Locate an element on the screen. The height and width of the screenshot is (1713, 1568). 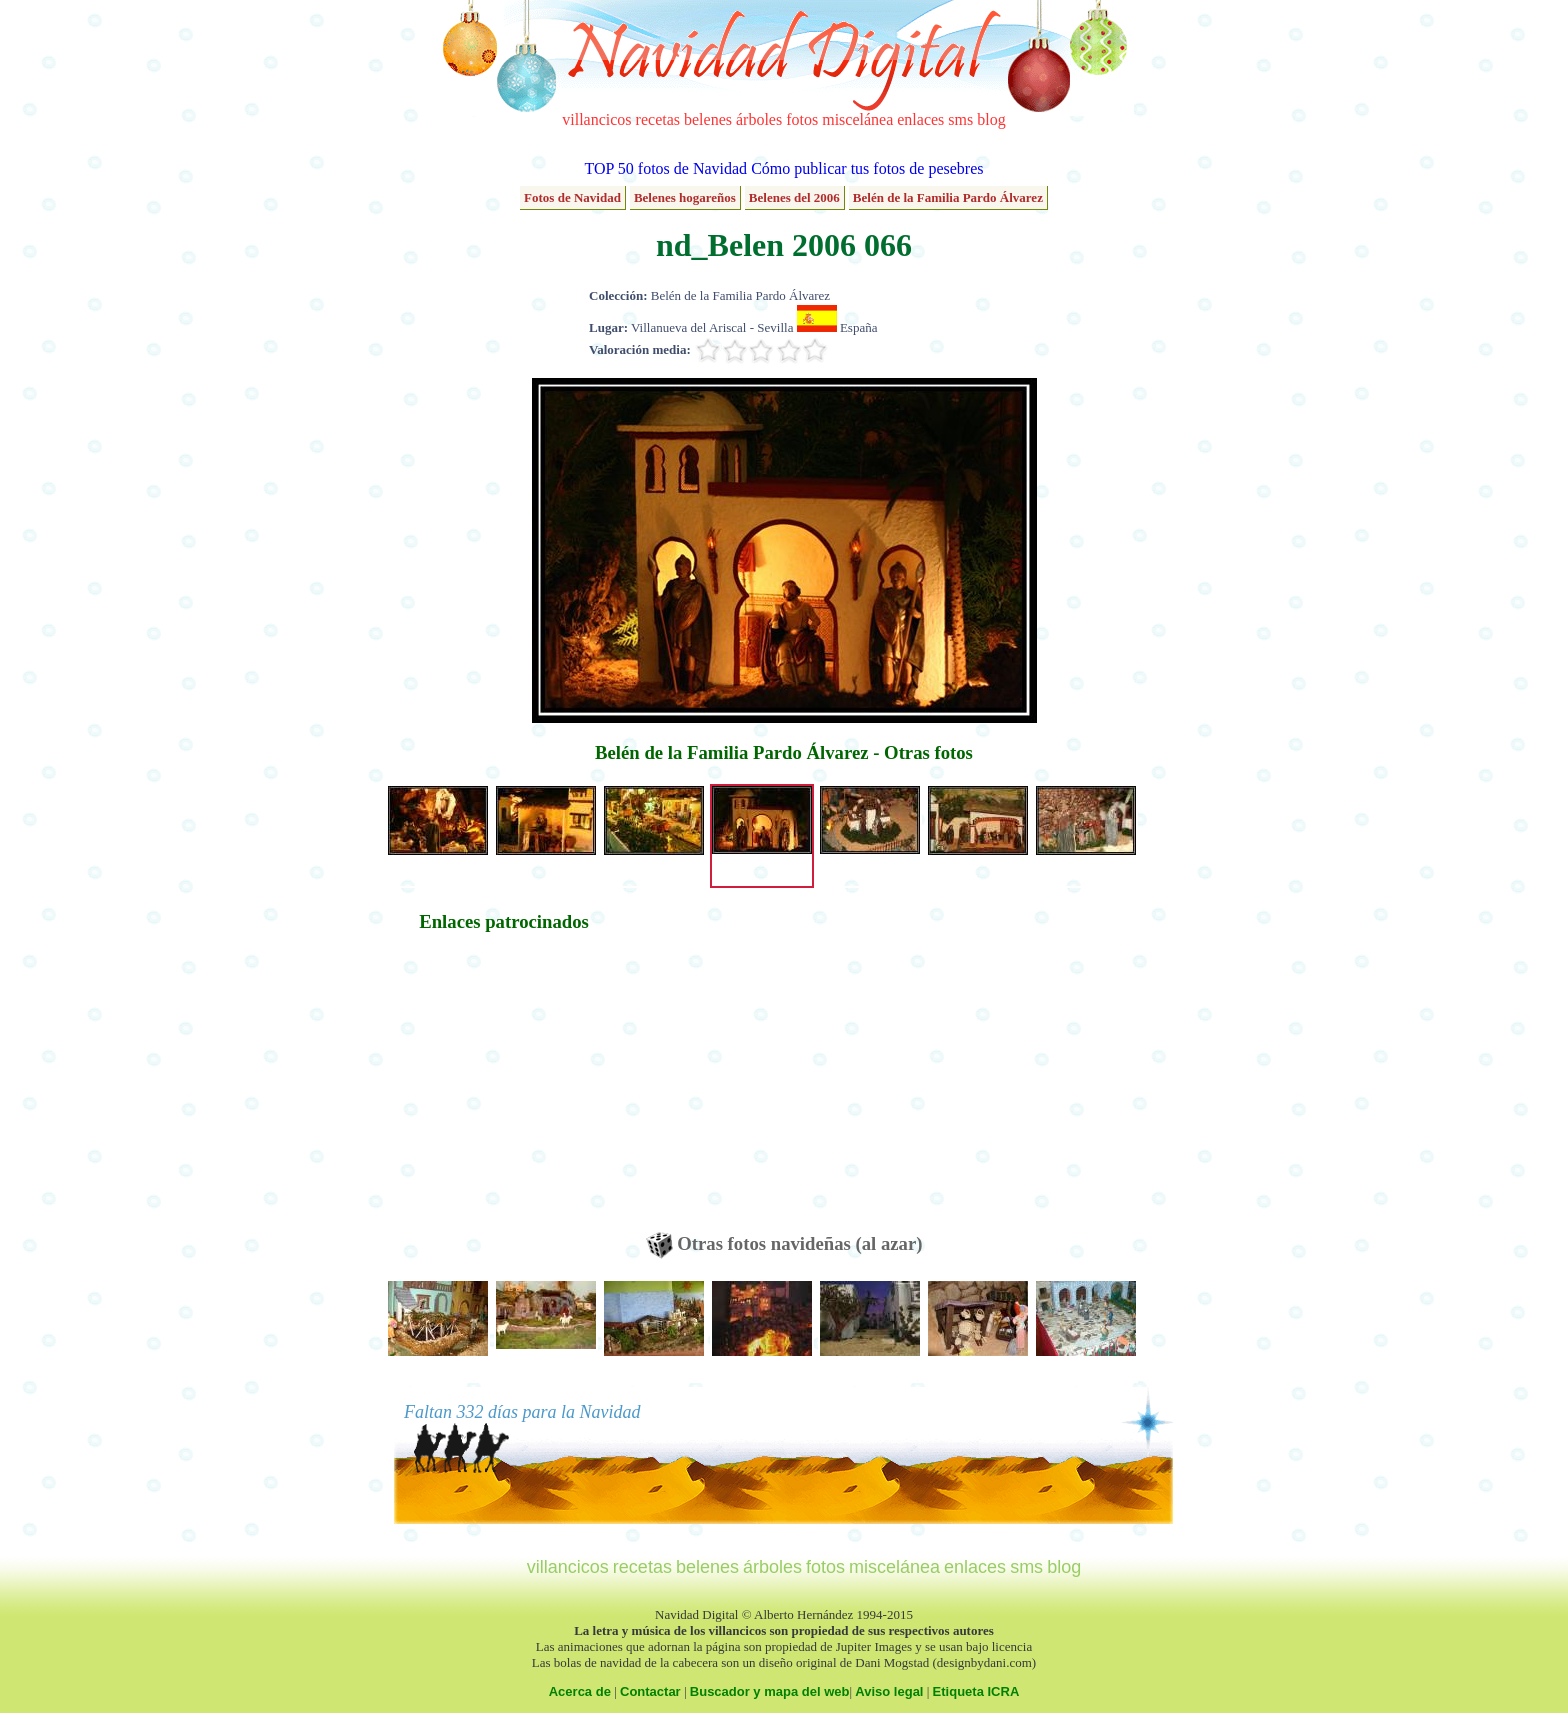
villancicos is located at coordinates (596, 119).